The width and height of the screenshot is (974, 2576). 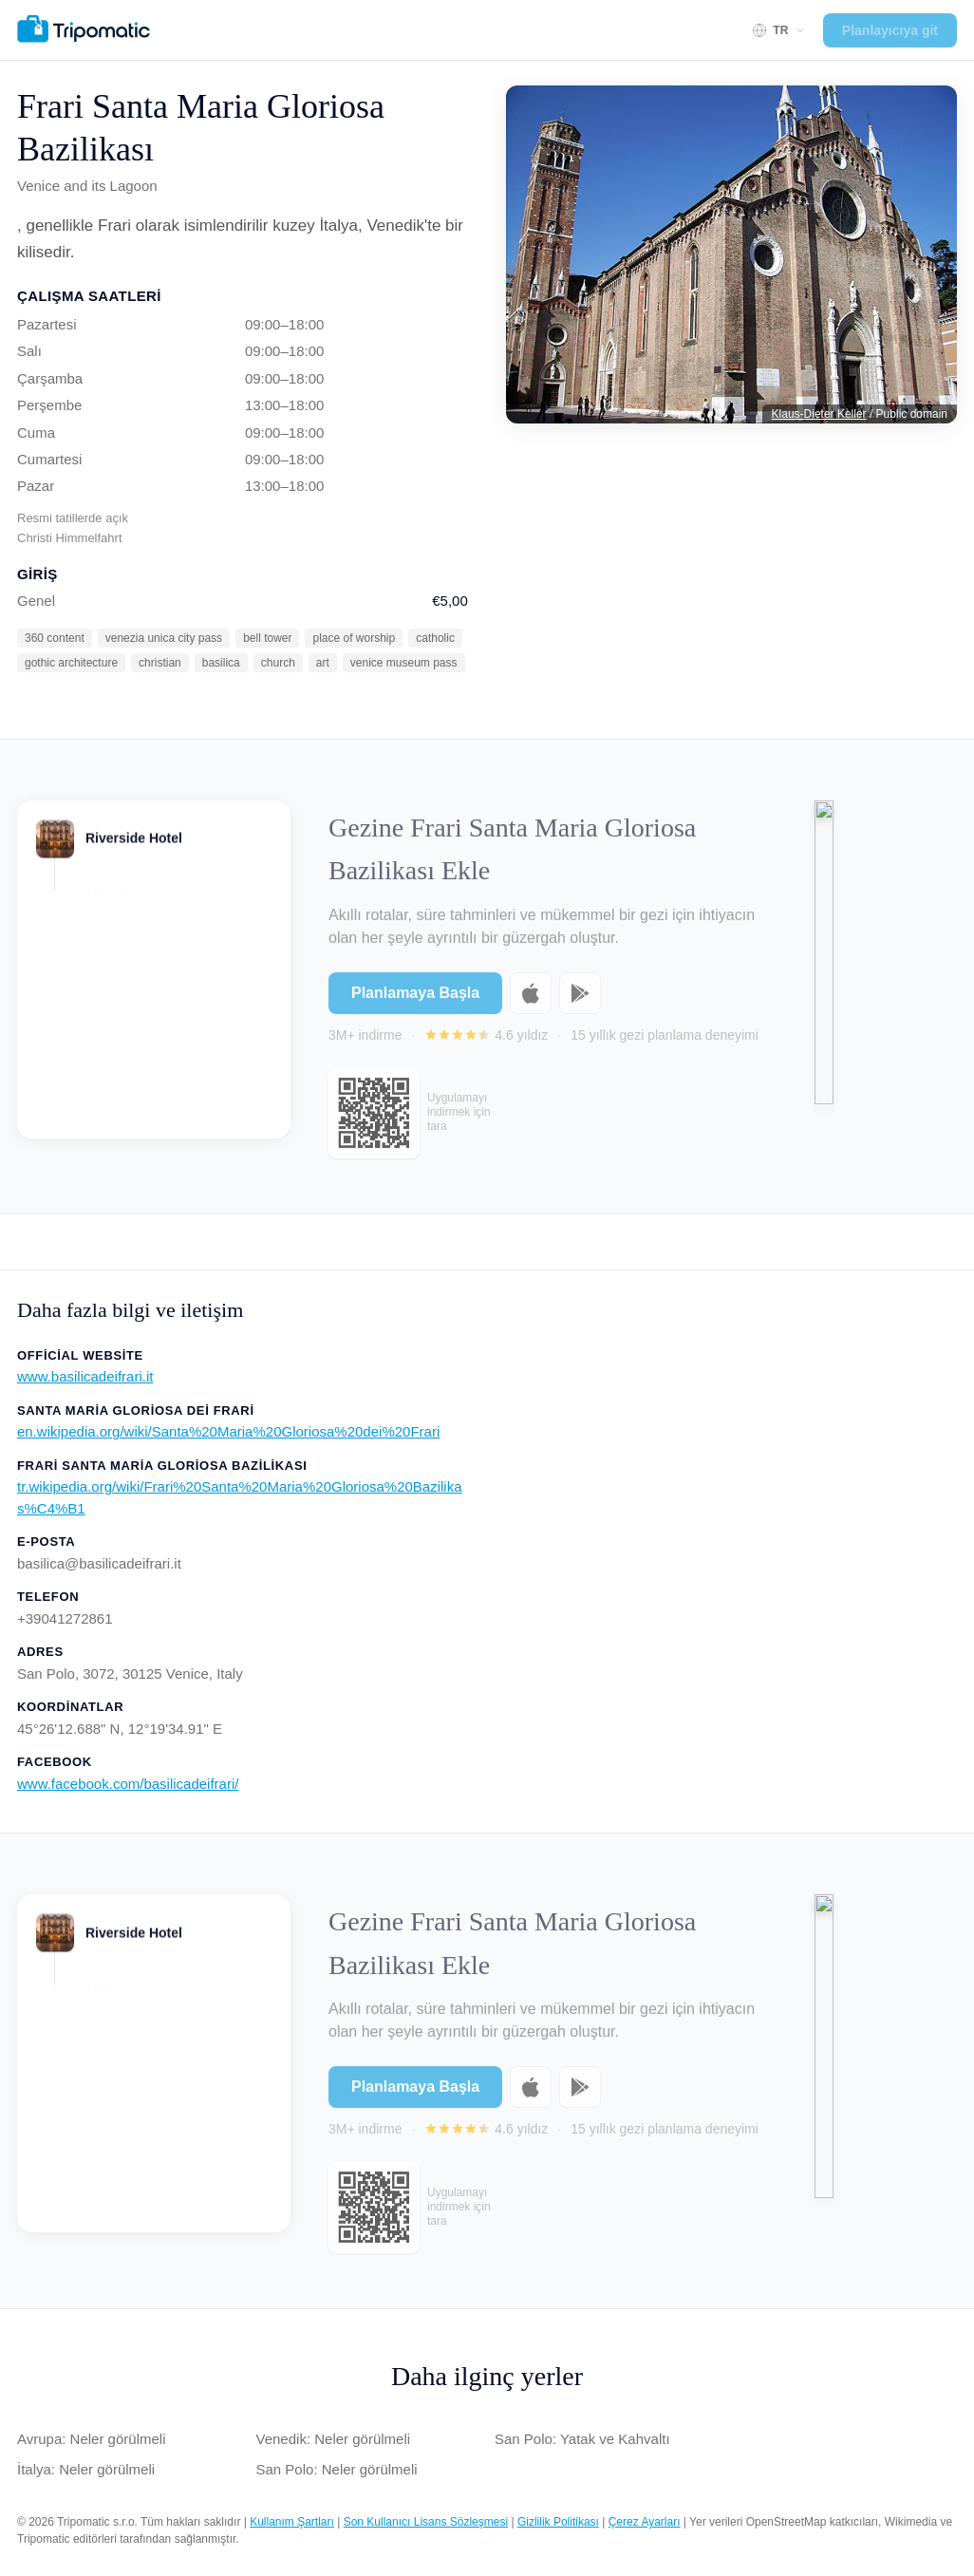 I want to click on San Polo: Neler görülmeli, so click(x=337, y=2469).